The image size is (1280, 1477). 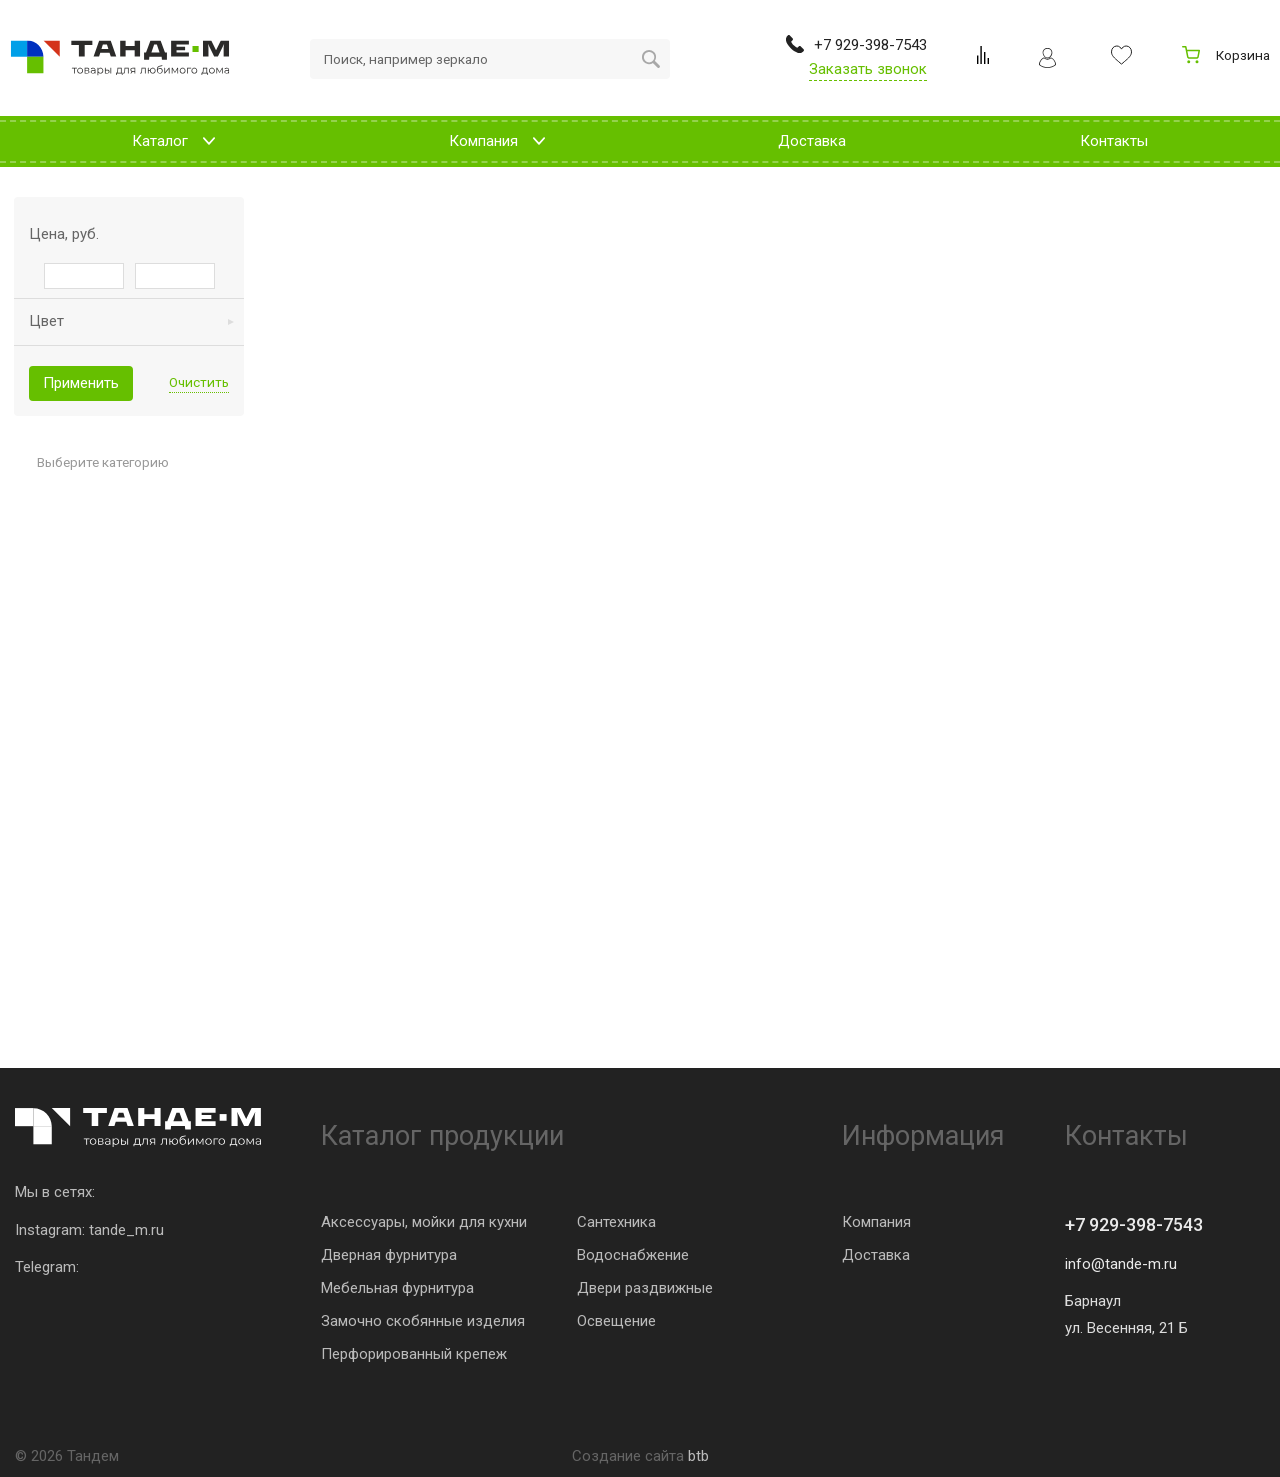 What do you see at coordinates (616, 1321) in the screenshot?
I see `Освещение` at bounding box center [616, 1321].